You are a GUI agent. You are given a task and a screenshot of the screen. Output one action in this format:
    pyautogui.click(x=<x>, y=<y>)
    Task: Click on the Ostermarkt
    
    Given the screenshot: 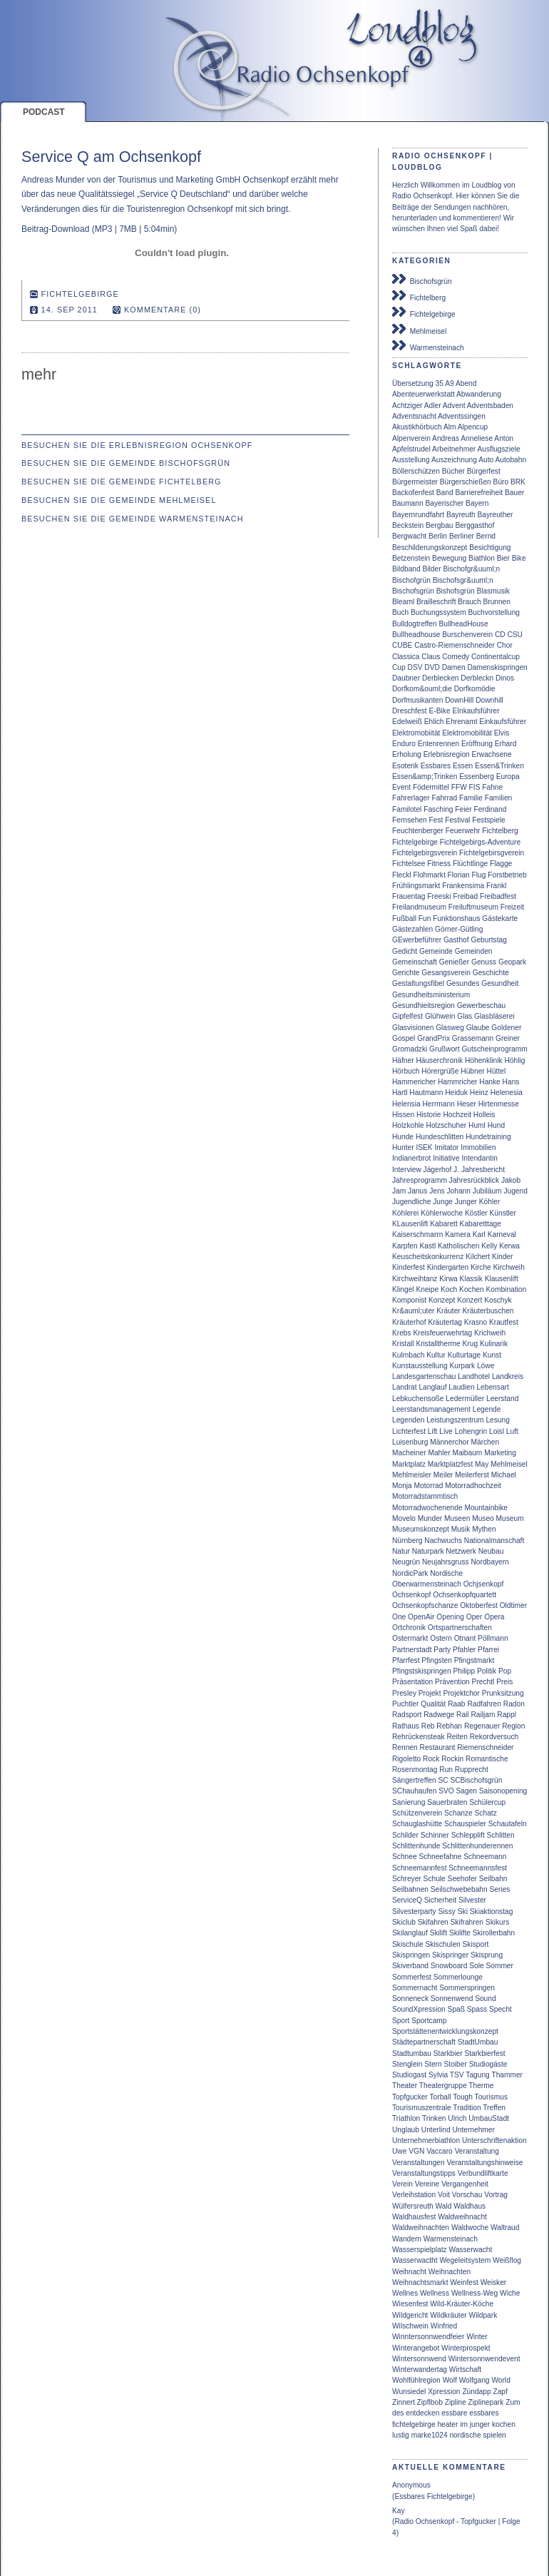 What is the action you would take?
    pyautogui.click(x=410, y=1638)
    